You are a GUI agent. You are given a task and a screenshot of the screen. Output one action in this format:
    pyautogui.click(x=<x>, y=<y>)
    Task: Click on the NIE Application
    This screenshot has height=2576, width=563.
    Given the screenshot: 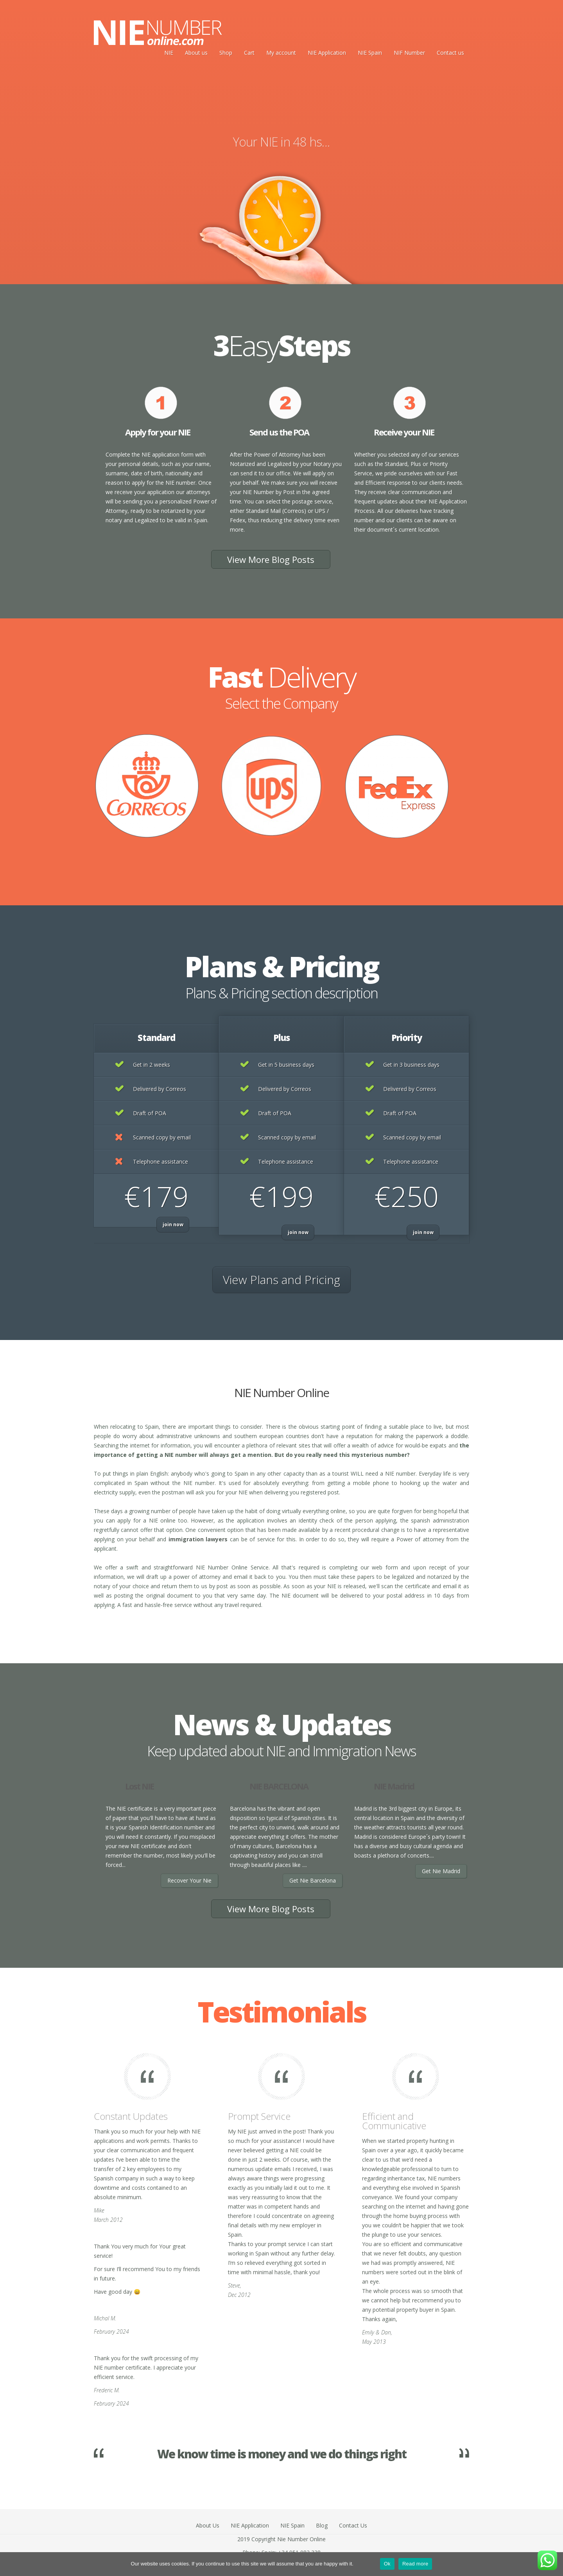 What is the action you would take?
    pyautogui.click(x=327, y=52)
    